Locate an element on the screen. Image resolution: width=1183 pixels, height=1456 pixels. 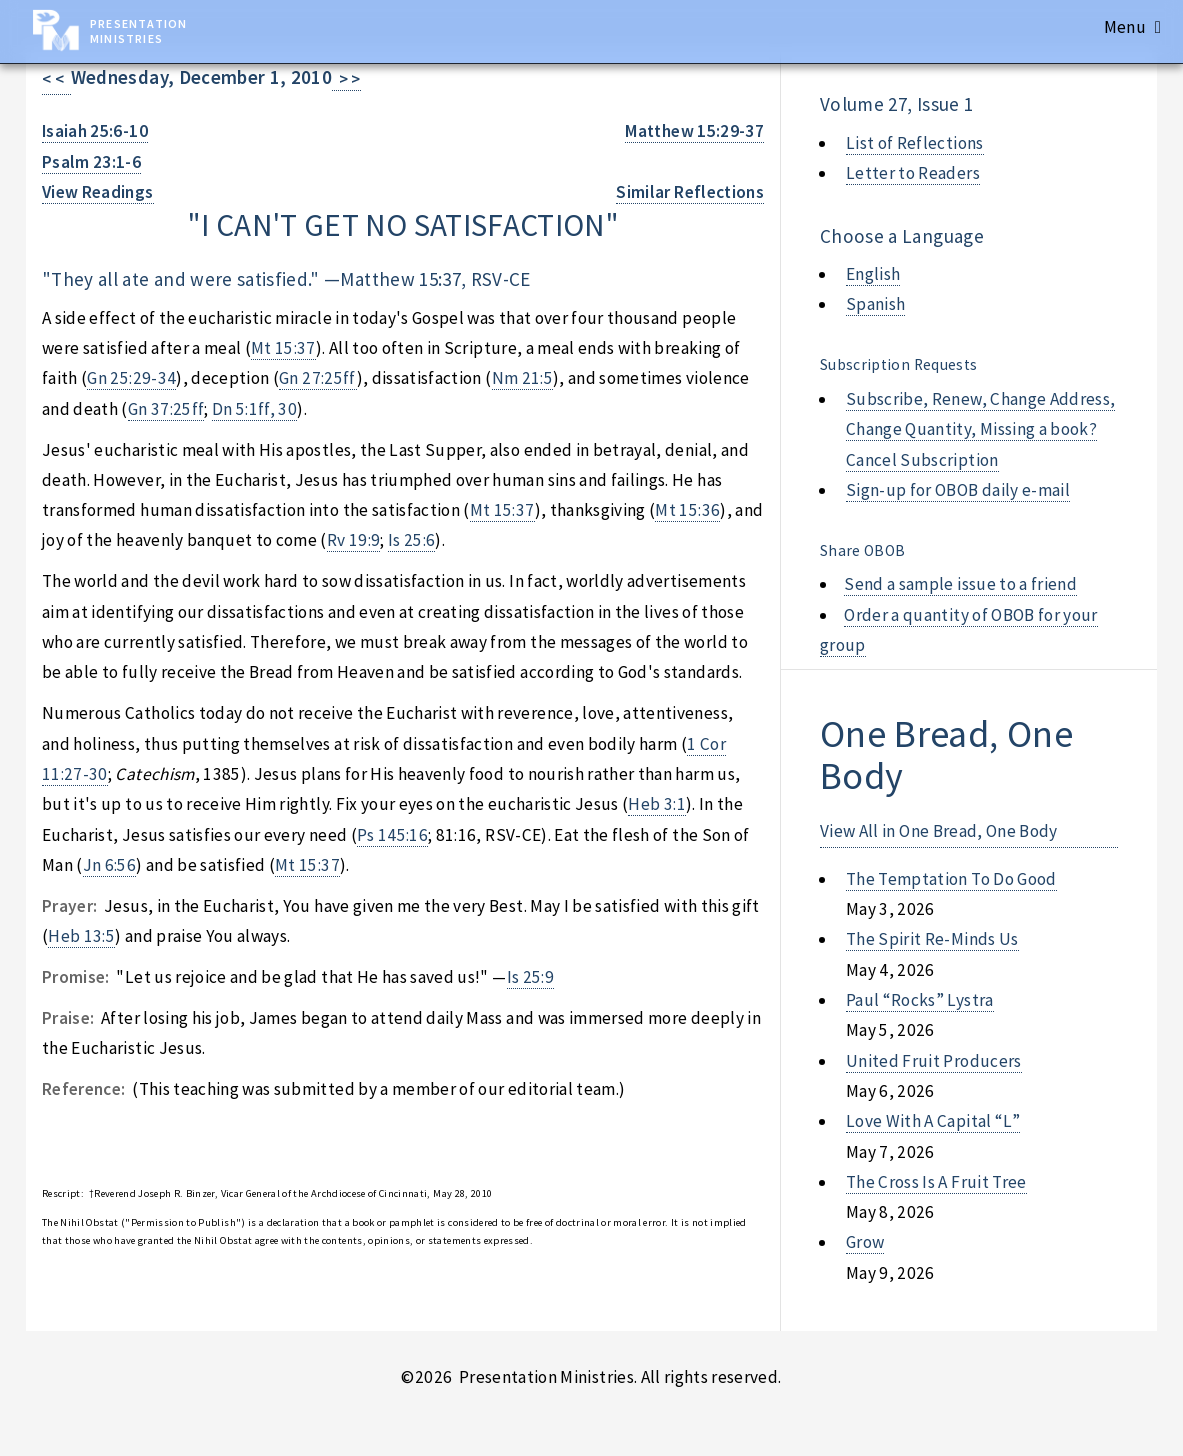
Spanish is located at coordinates (875, 304).